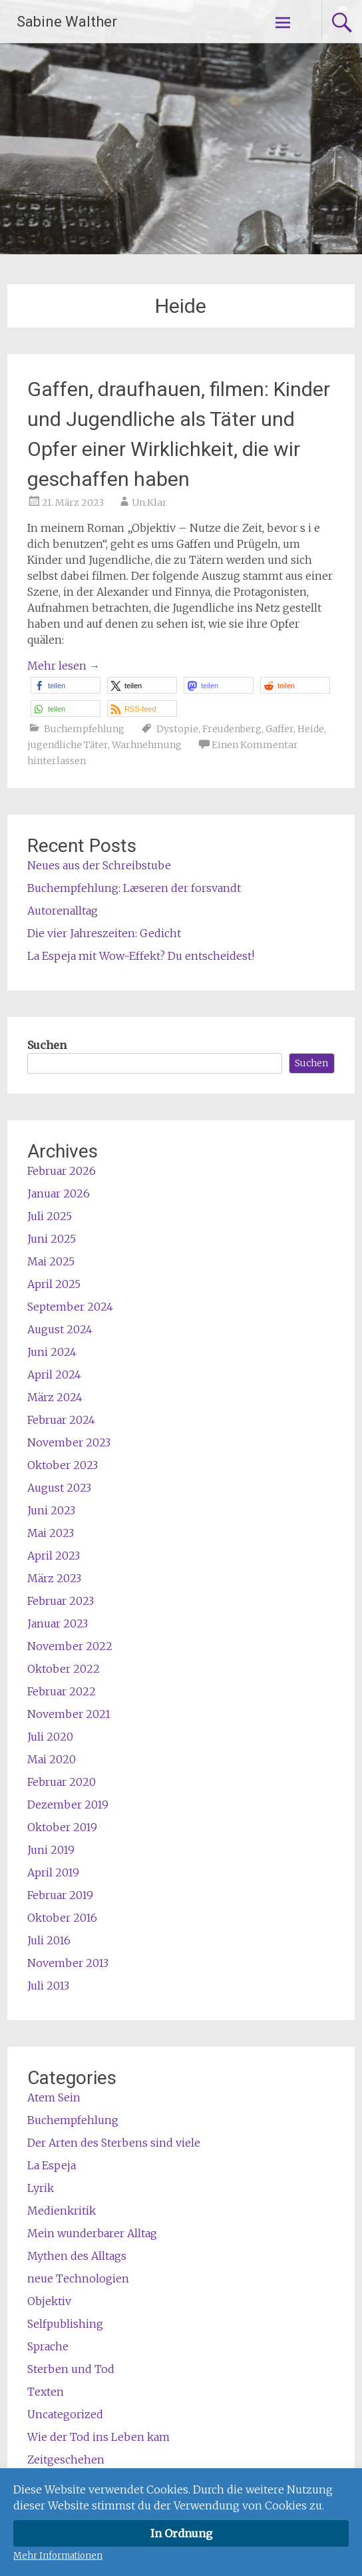 Image resolution: width=362 pixels, height=2576 pixels. What do you see at coordinates (62, 1917) in the screenshot?
I see `Oktober 2016` at bounding box center [62, 1917].